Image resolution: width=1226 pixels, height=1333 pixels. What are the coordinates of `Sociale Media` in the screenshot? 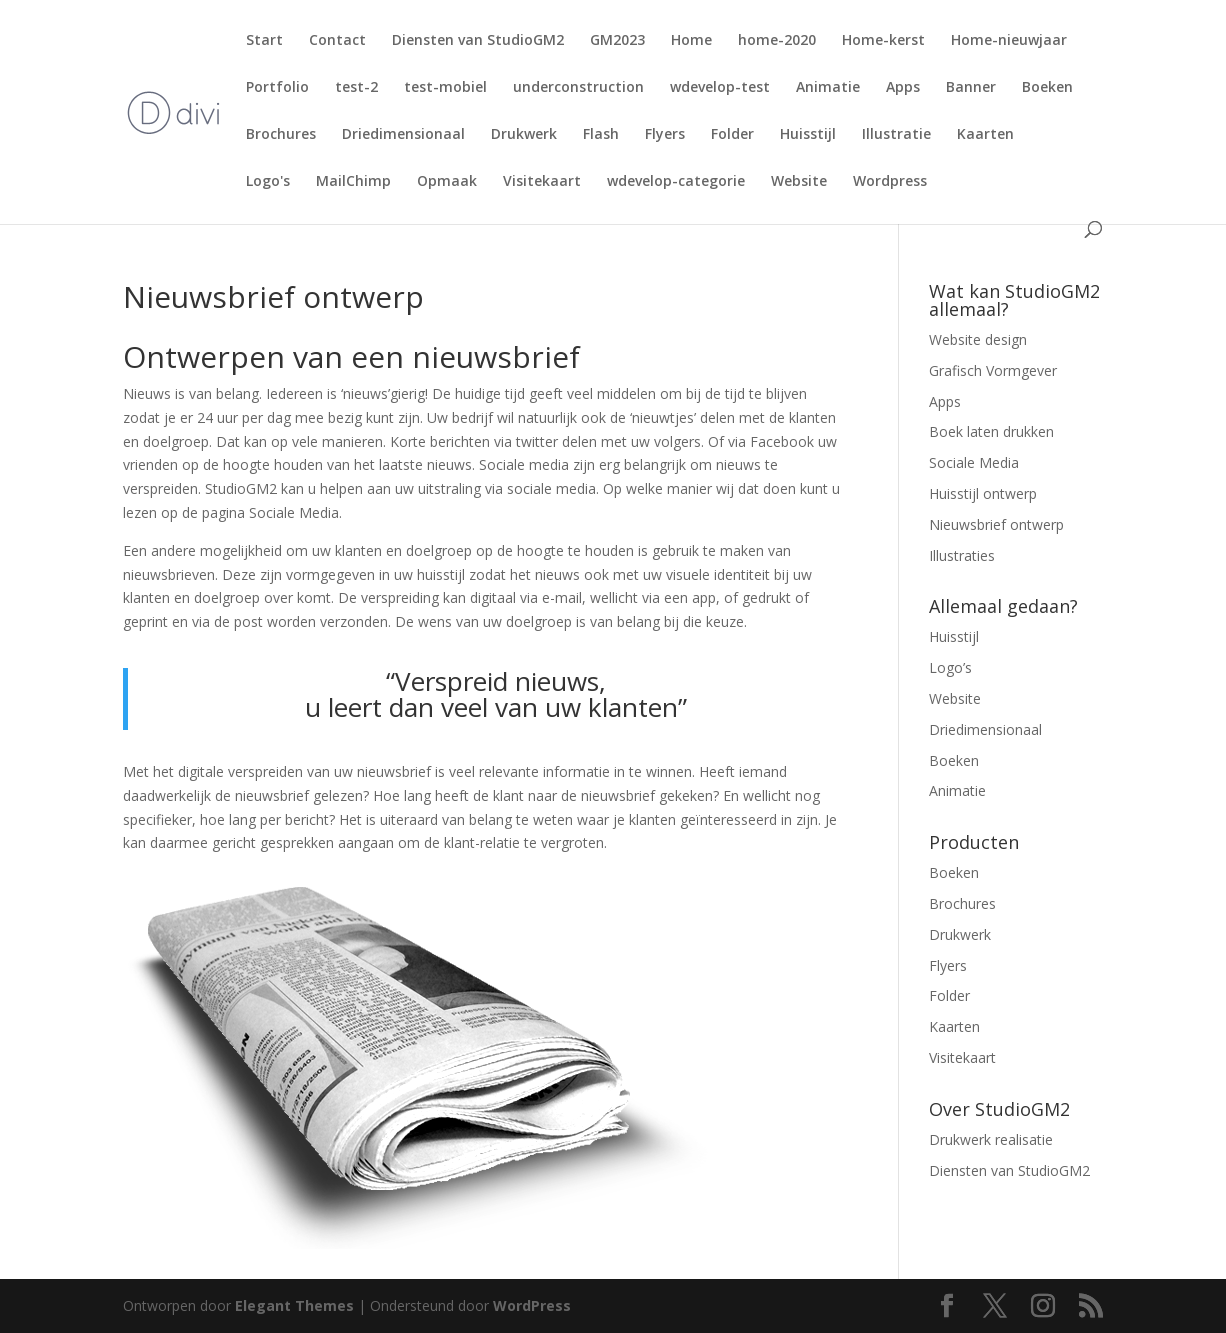 It's located at (974, 462).